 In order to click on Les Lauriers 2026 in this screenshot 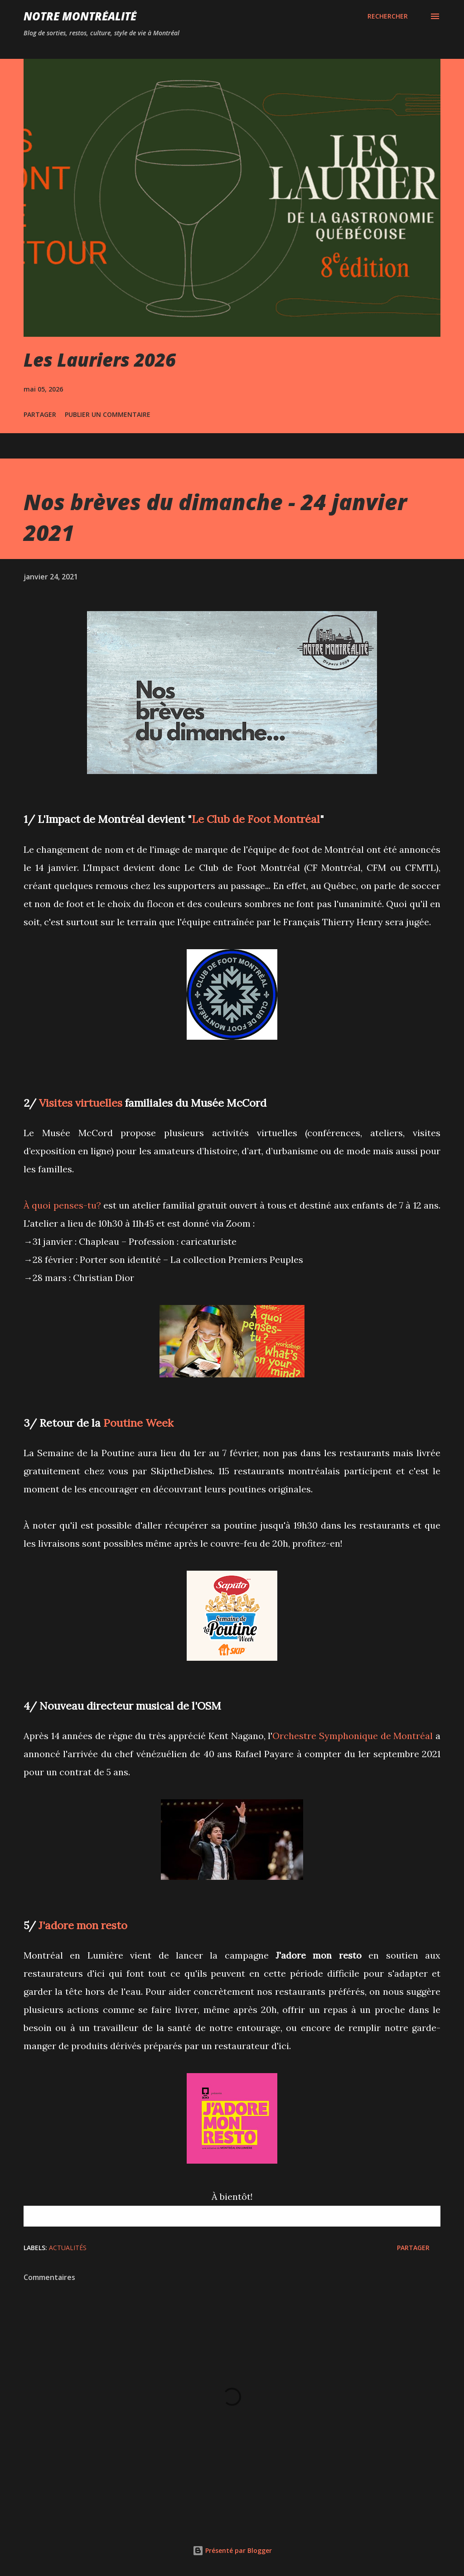, I will do `click(100, 359)`.